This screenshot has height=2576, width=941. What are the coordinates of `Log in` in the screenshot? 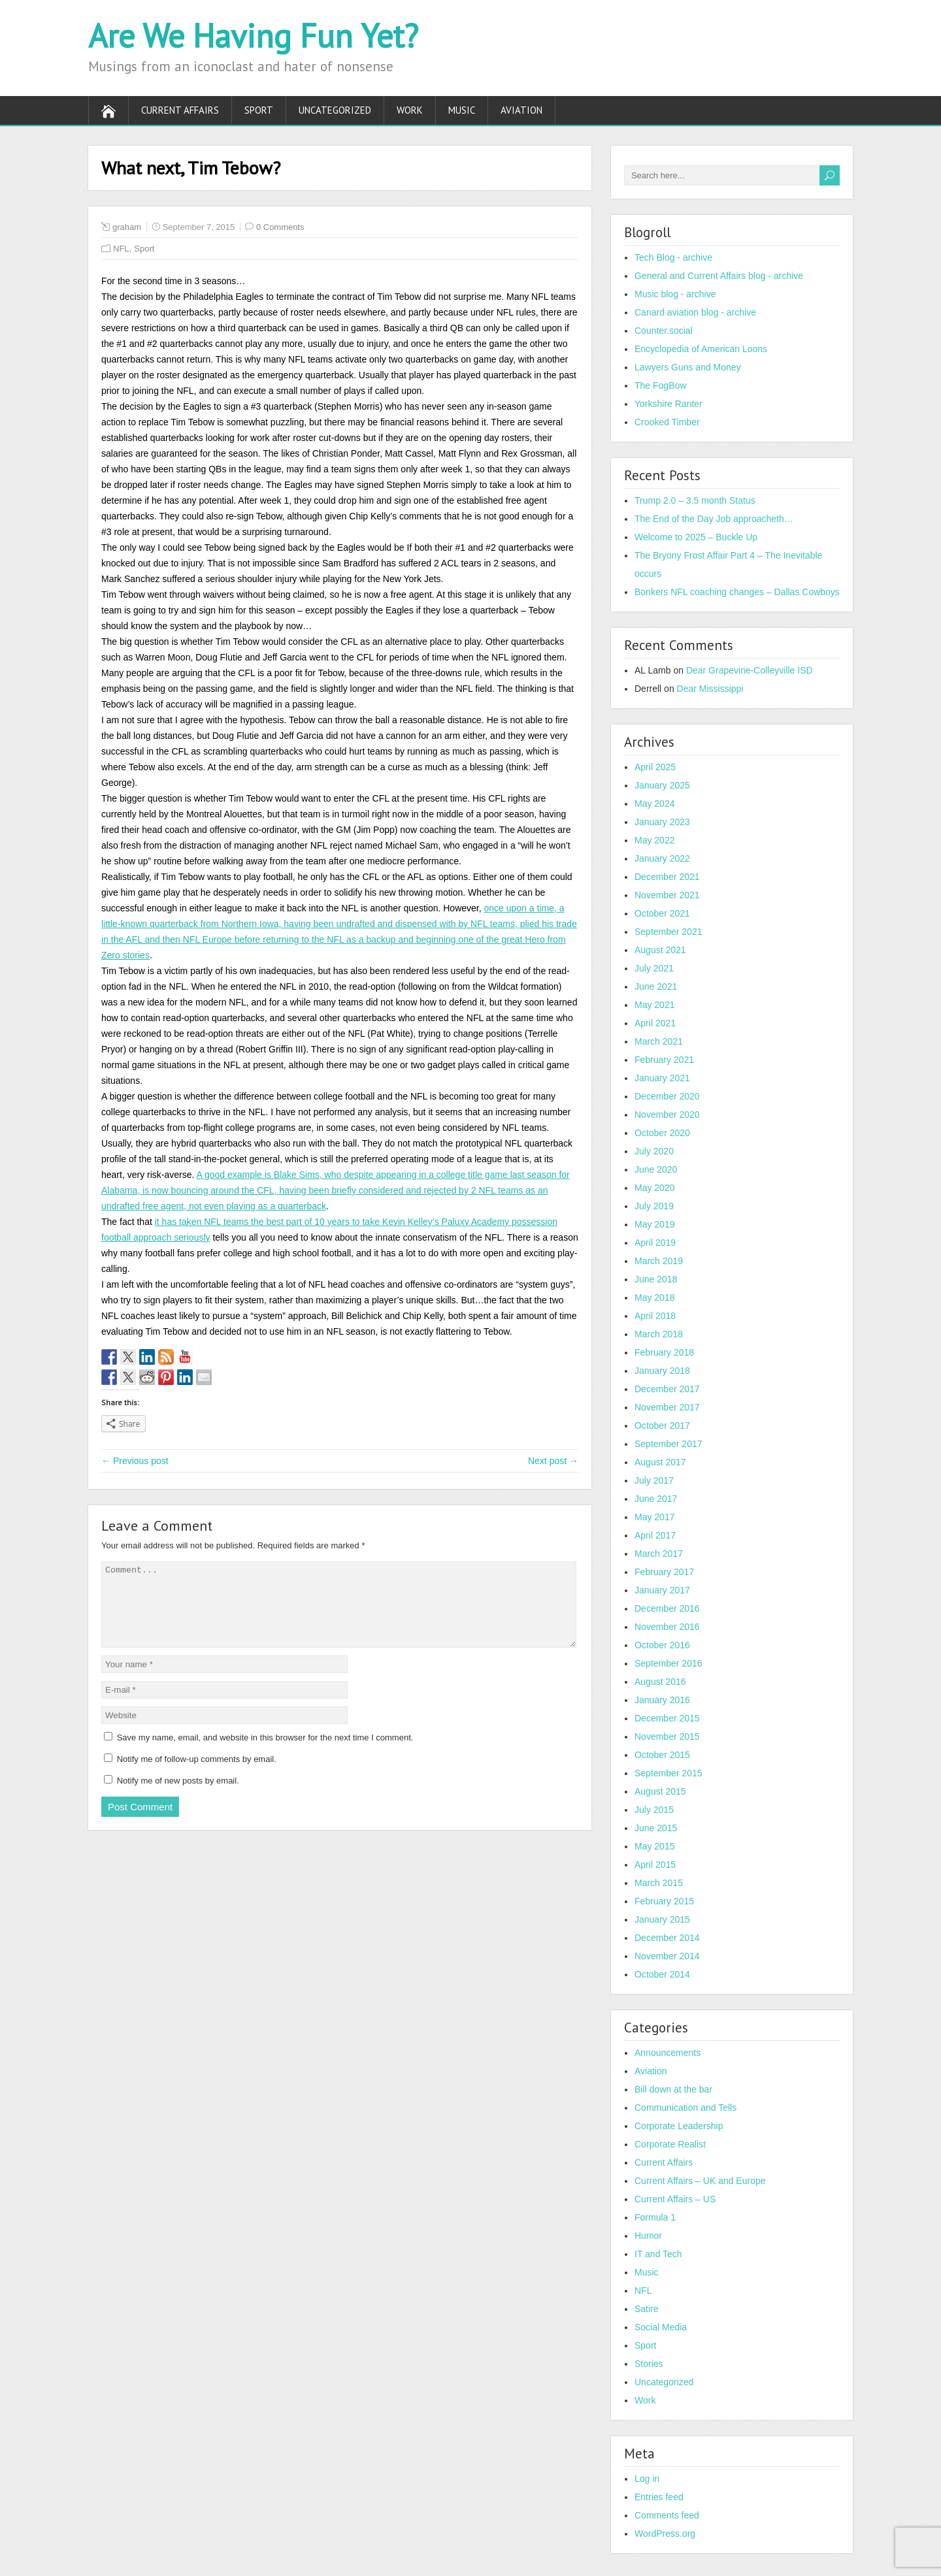 It's located at (647, 2478).